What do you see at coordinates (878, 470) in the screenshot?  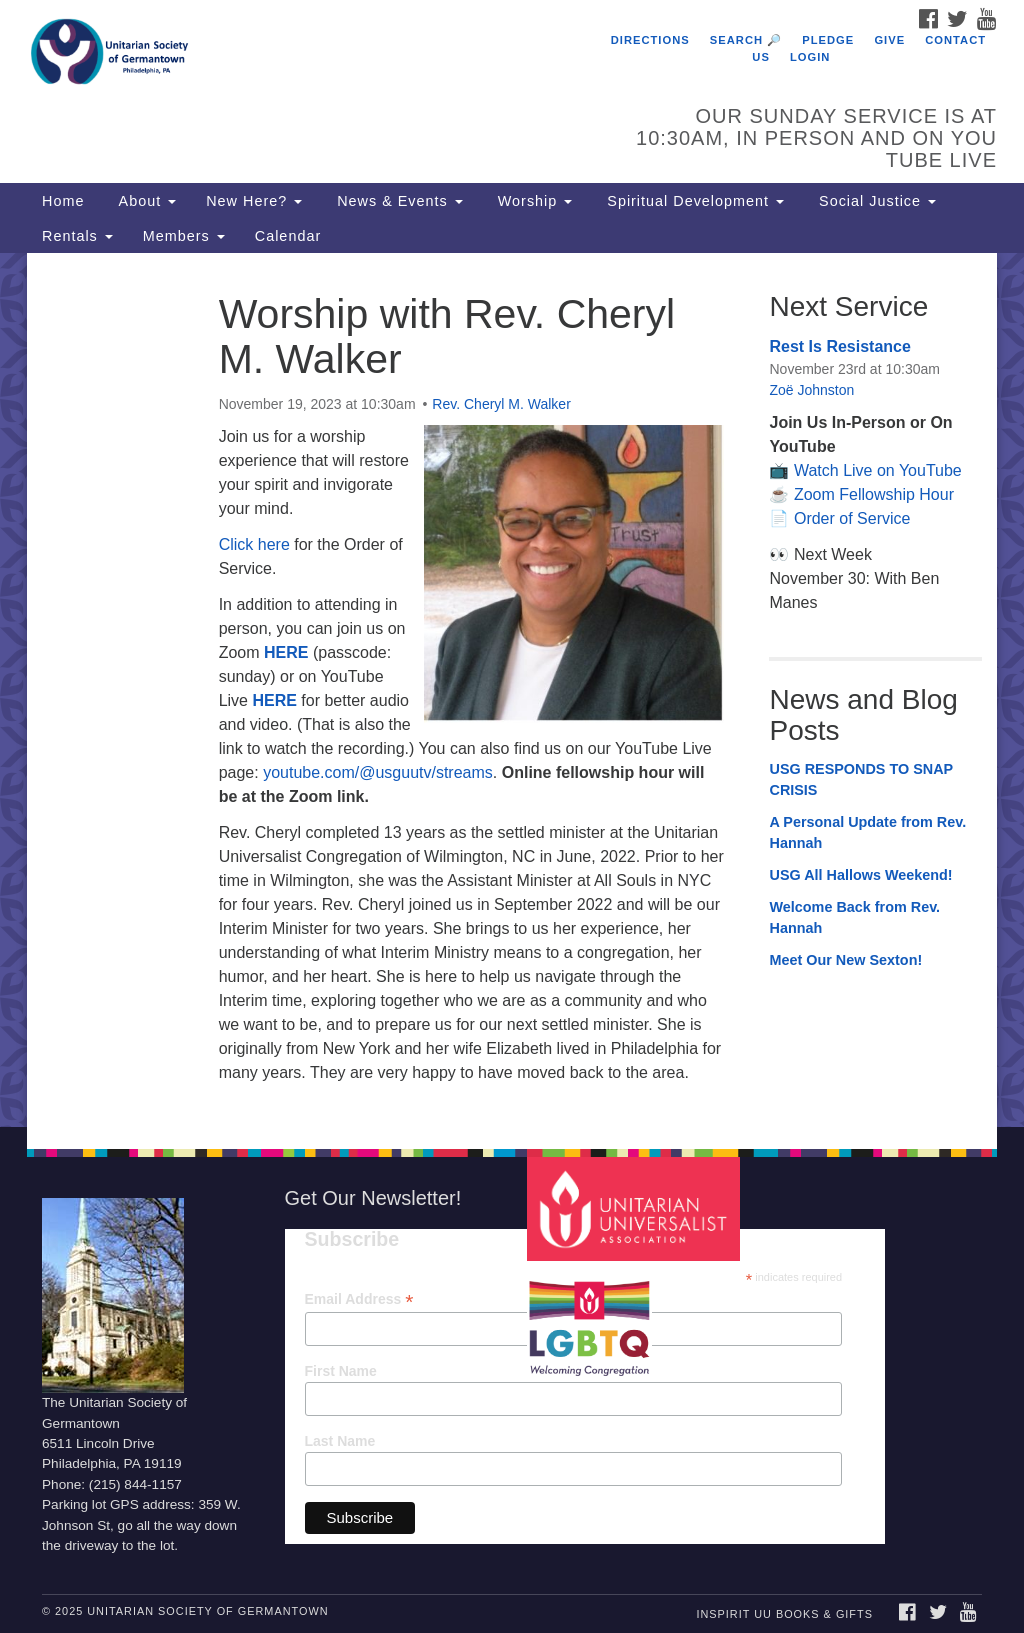 I see `Watch Live on YouTube` at bounding box center [878, 470].